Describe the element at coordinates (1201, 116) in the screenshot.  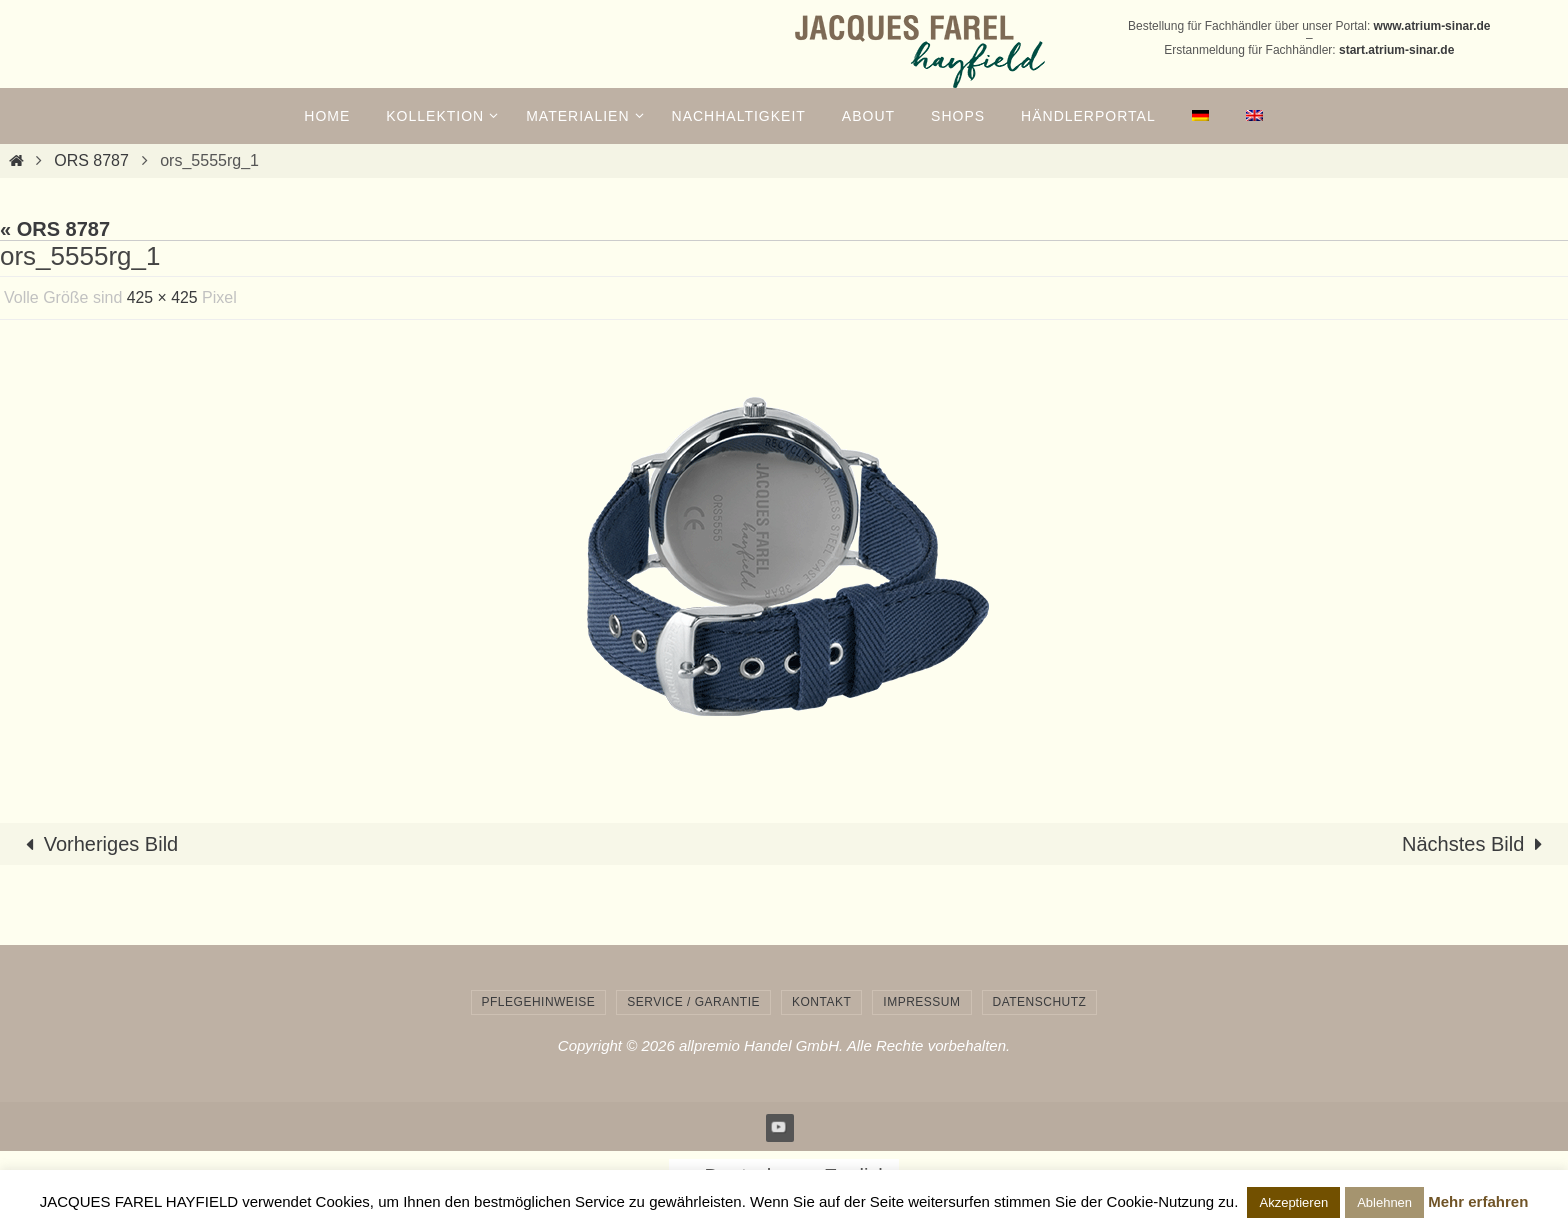
I see `[menuitem]` at that location.